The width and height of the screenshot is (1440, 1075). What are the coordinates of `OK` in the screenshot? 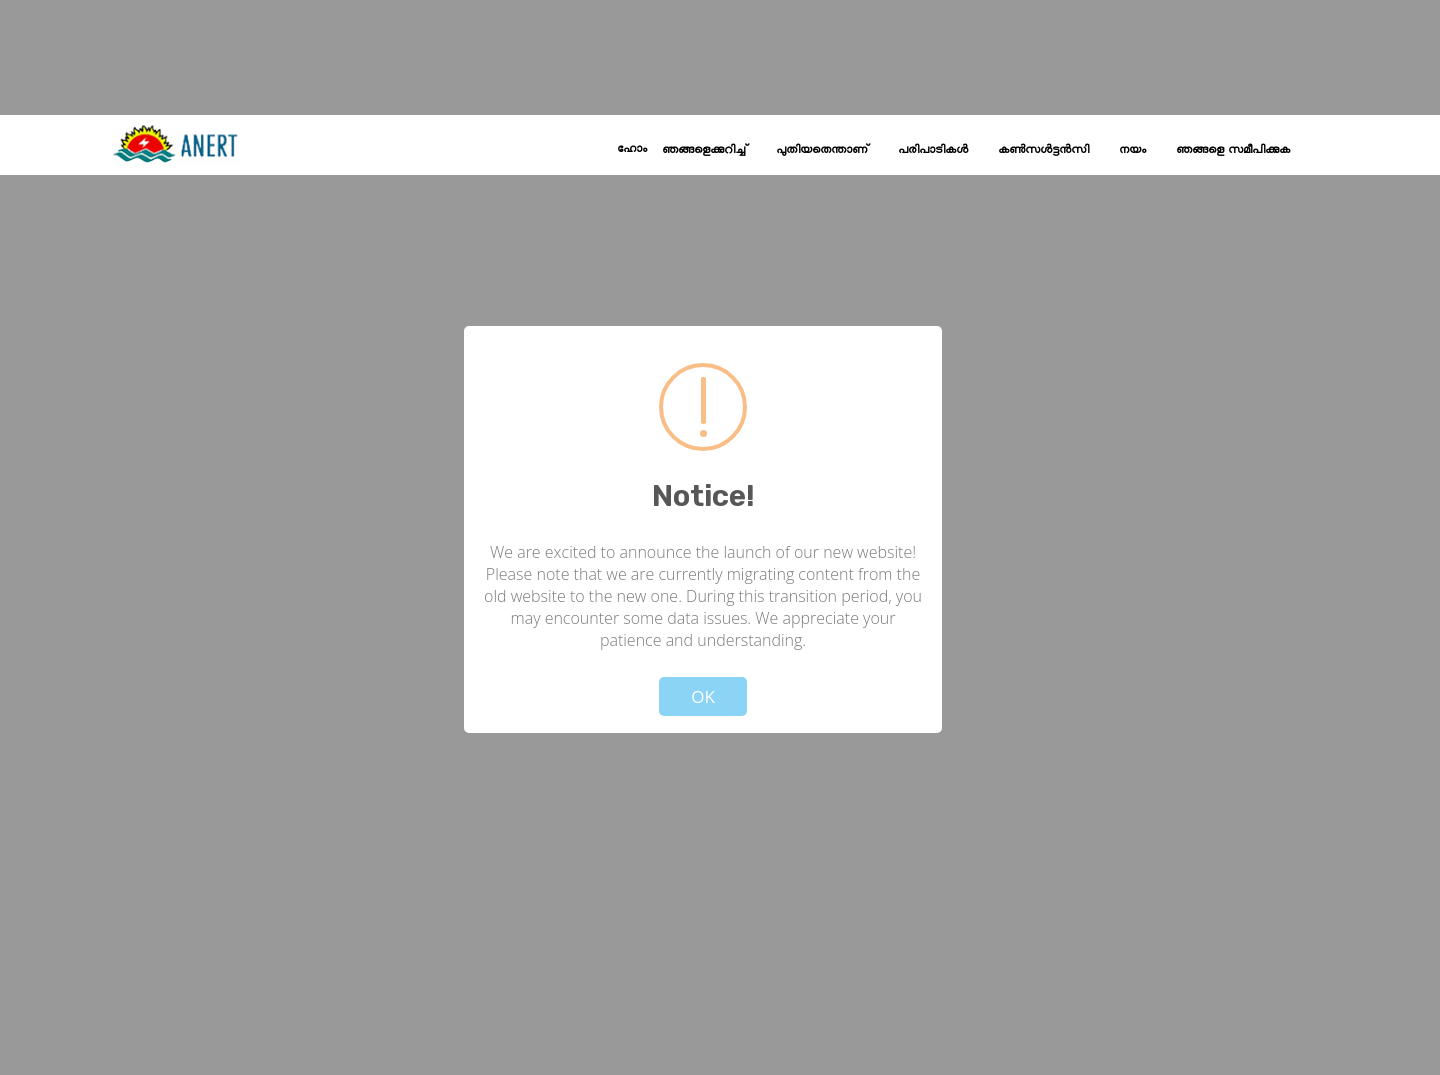 It's located at (703, 696).